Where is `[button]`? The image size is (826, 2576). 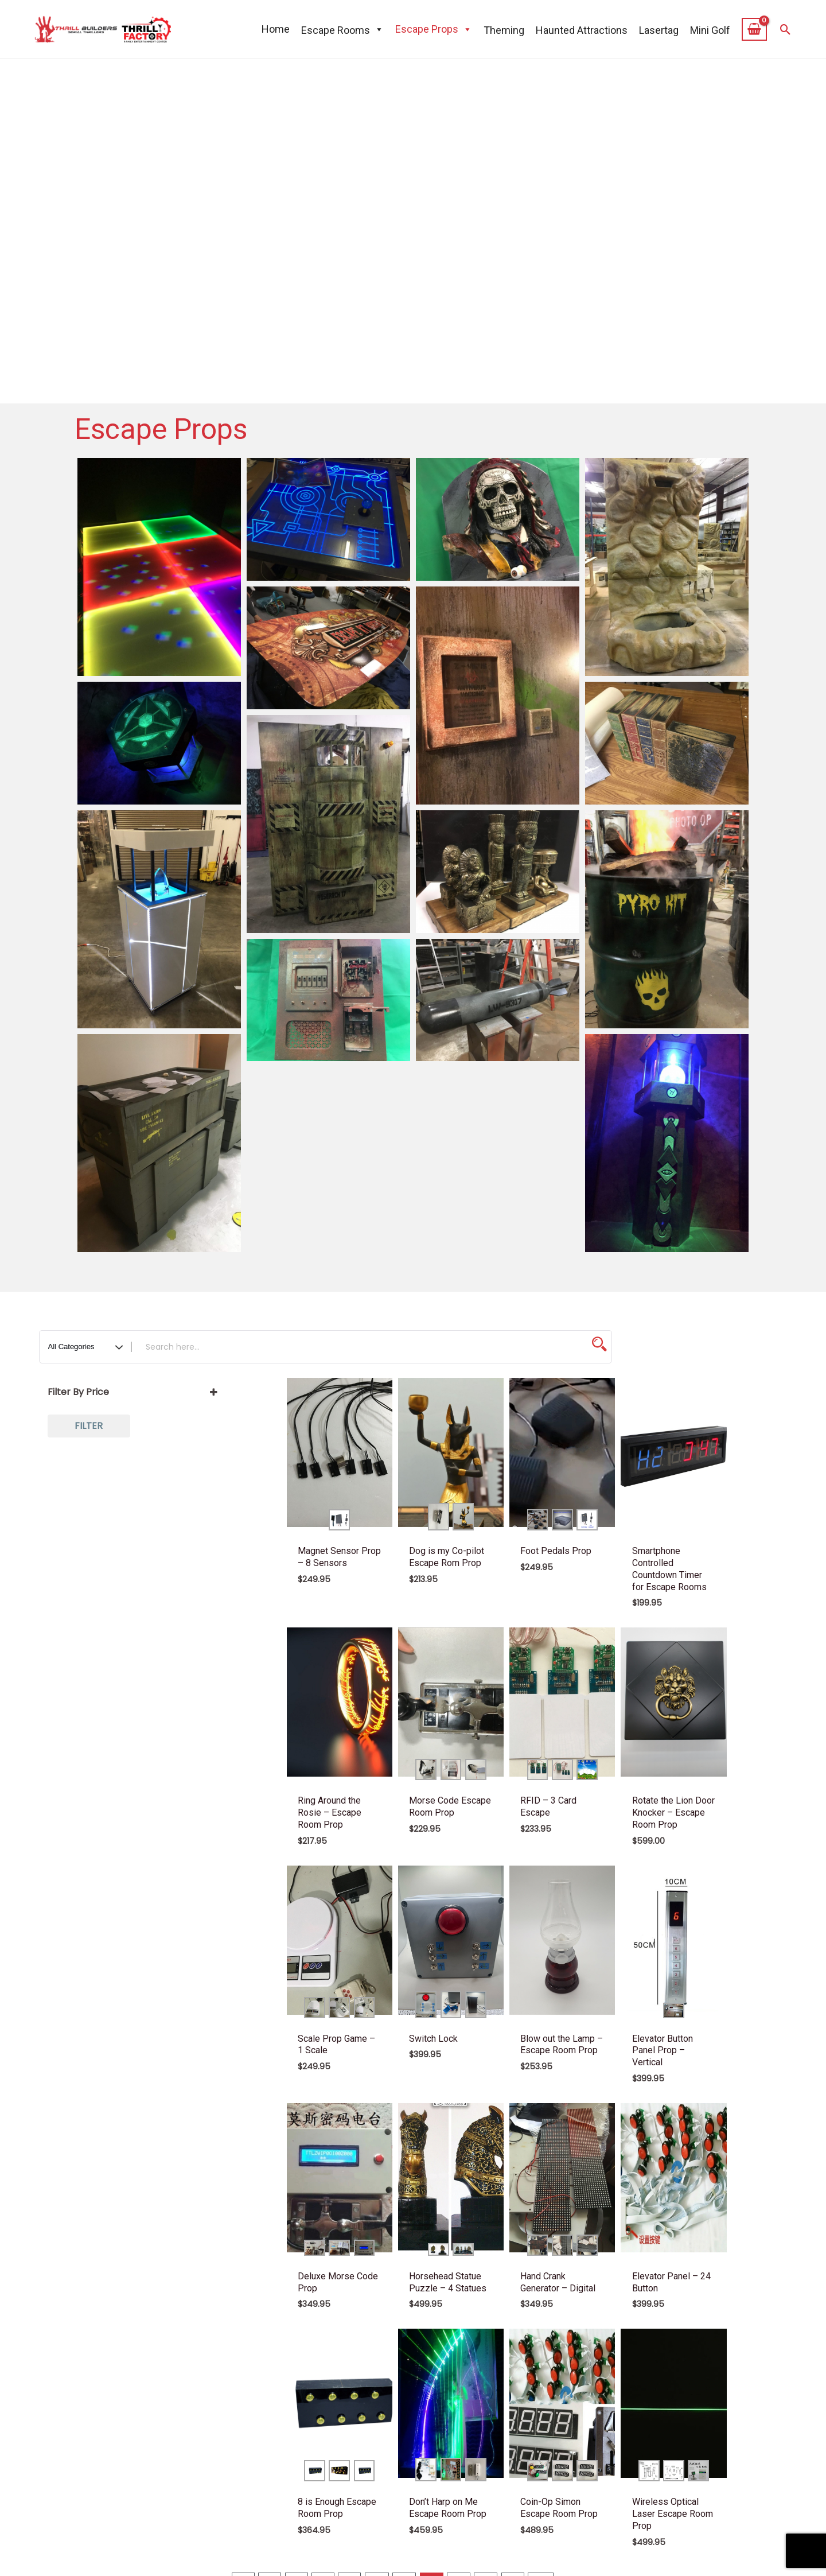 [button] is located at coordinates (785, 29).